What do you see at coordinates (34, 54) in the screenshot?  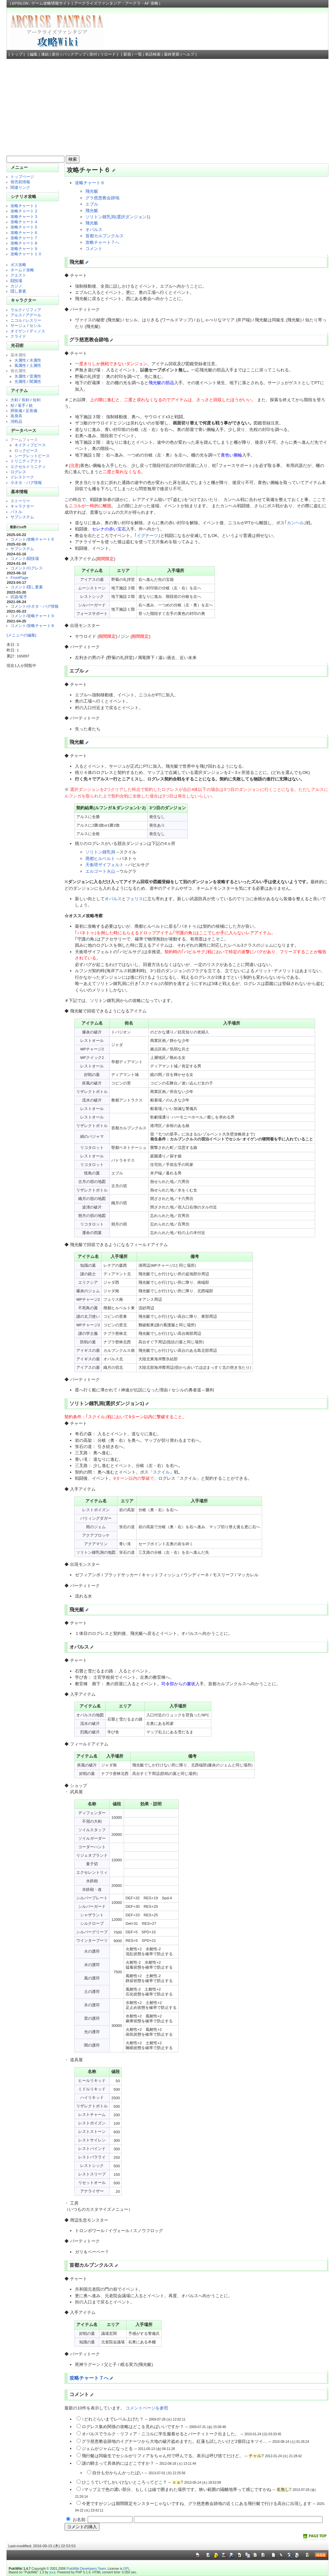 I see `編集` at bounding box center [34, 54].